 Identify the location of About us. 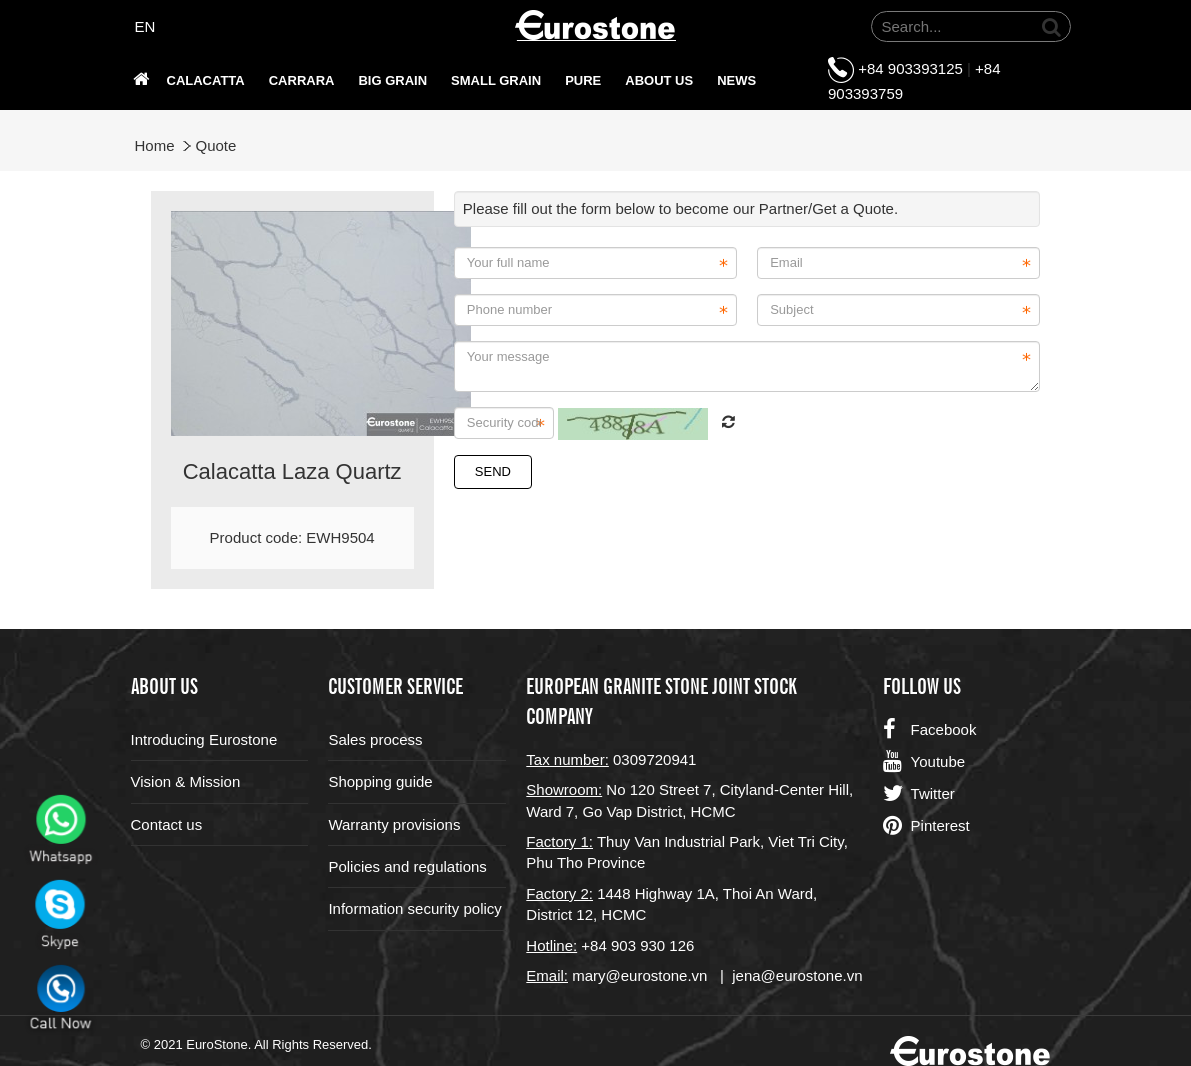
(659, 80).